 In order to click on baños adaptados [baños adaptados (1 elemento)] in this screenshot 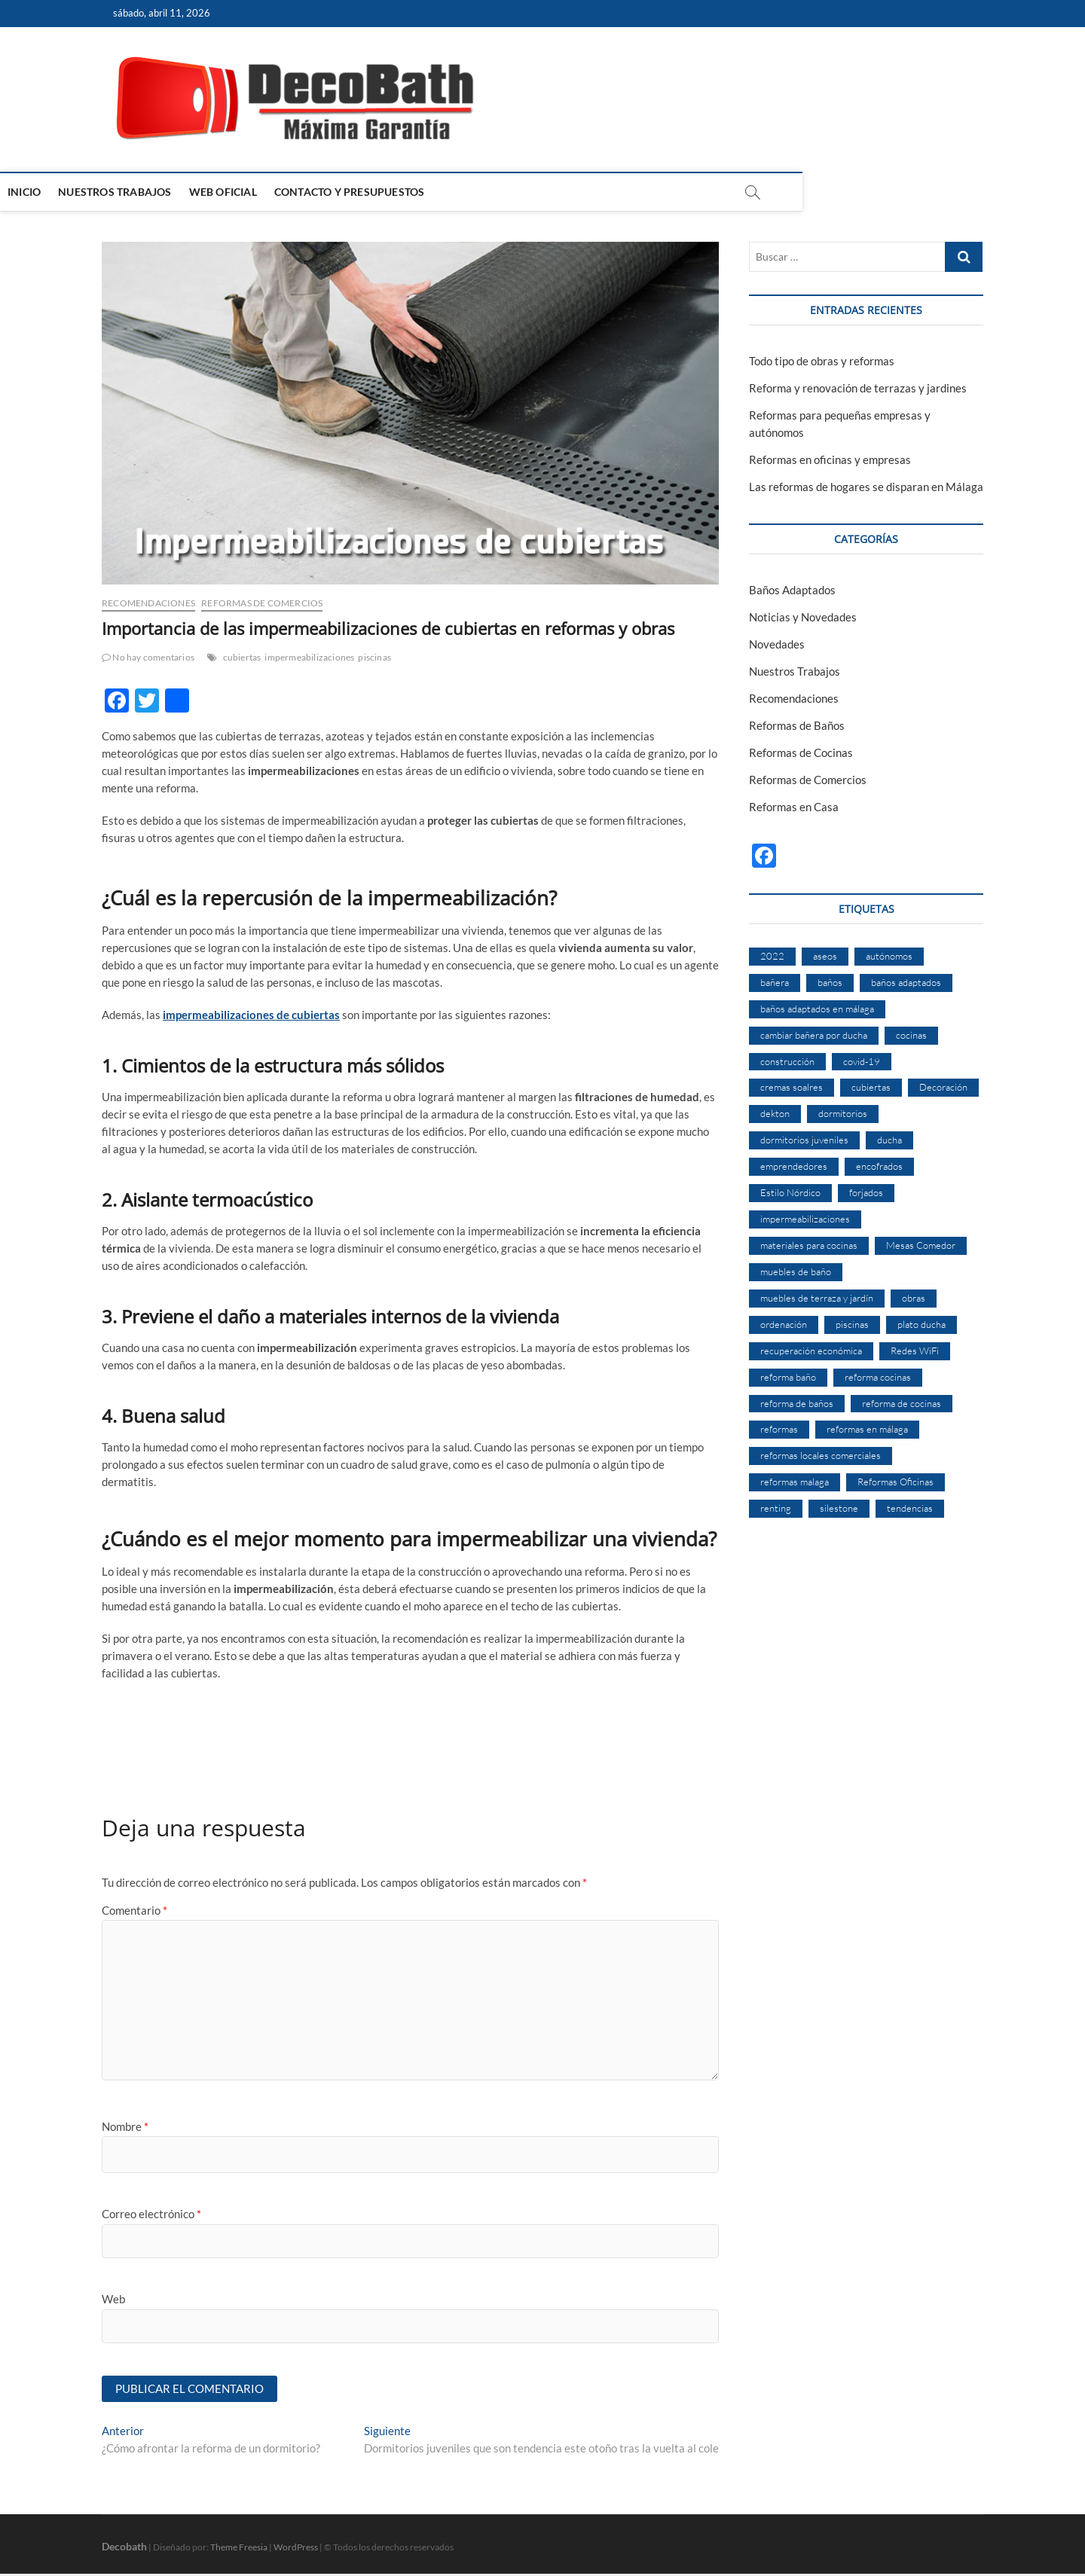, I will do `click(906, 982)`.